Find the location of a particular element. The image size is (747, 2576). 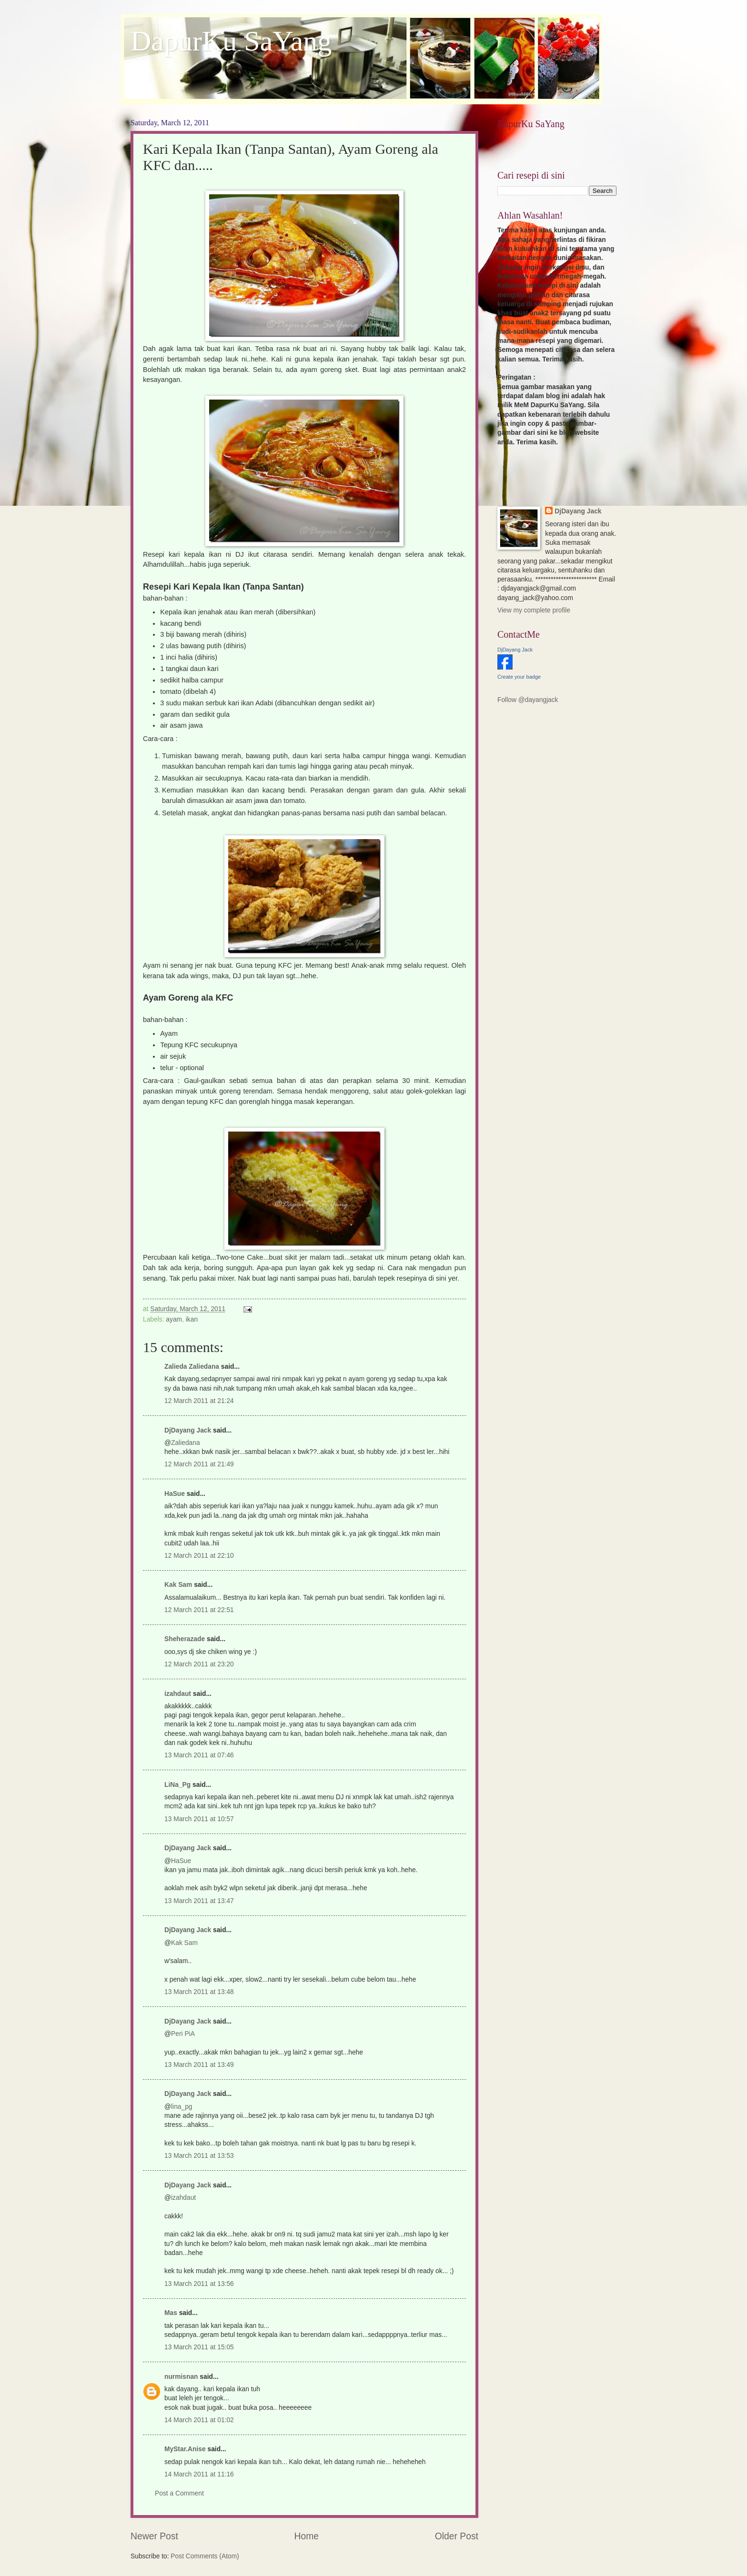

Home is located at coordinates (306, 2536).